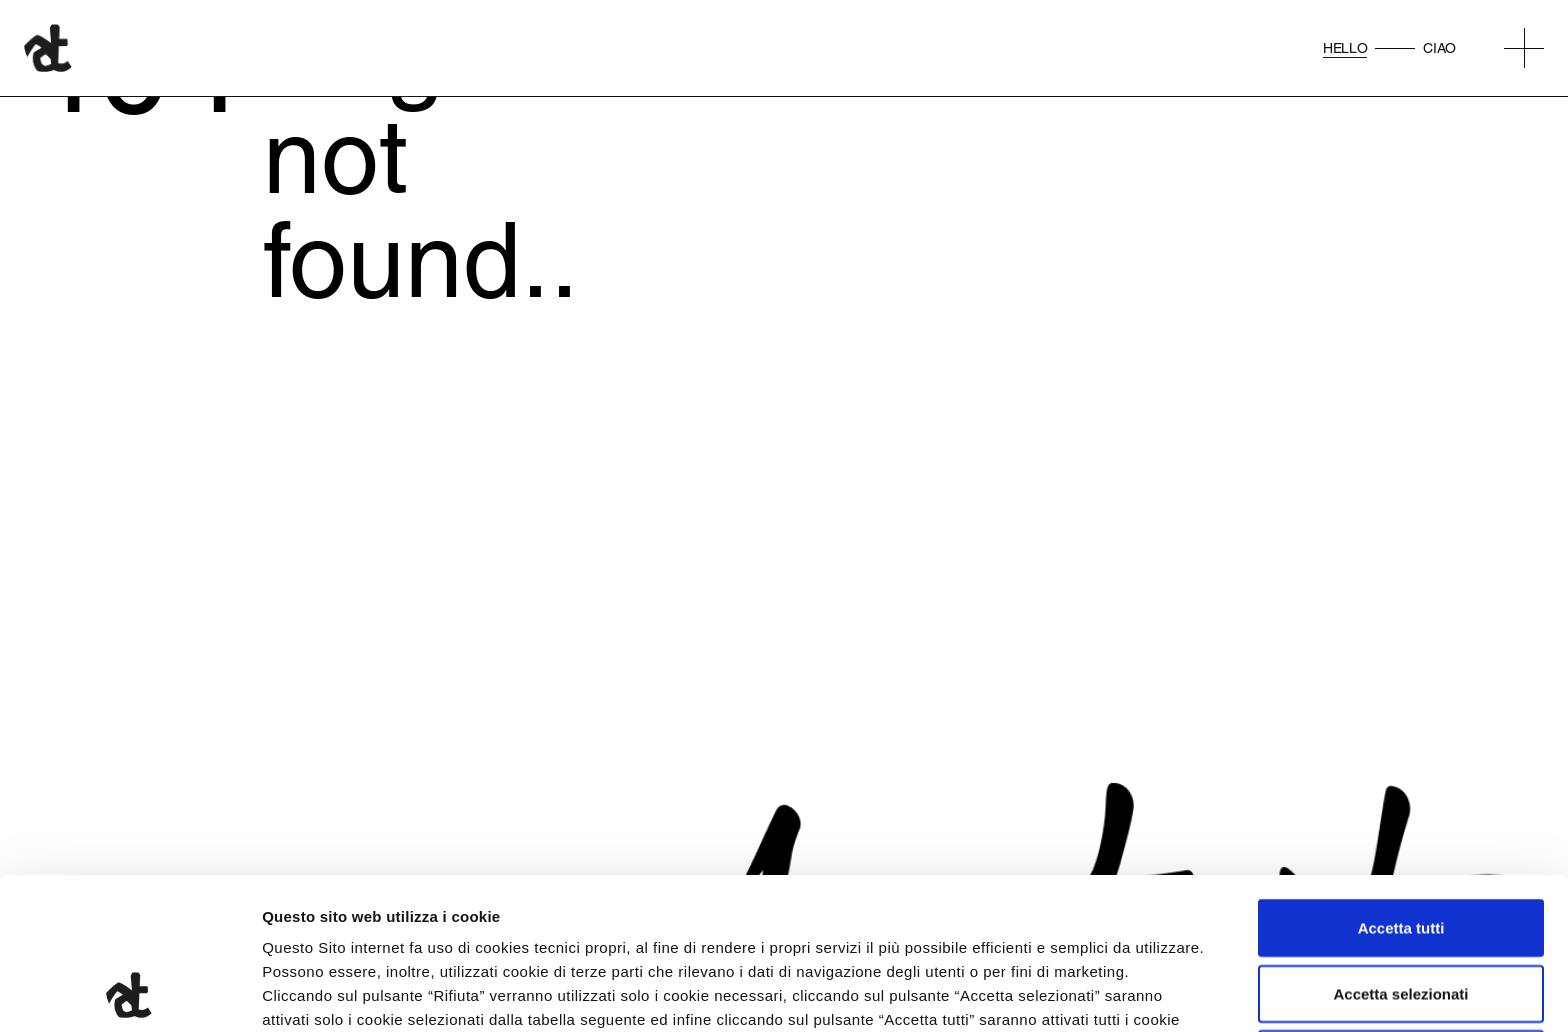  I want to click on Hello, so click(1345, 48).